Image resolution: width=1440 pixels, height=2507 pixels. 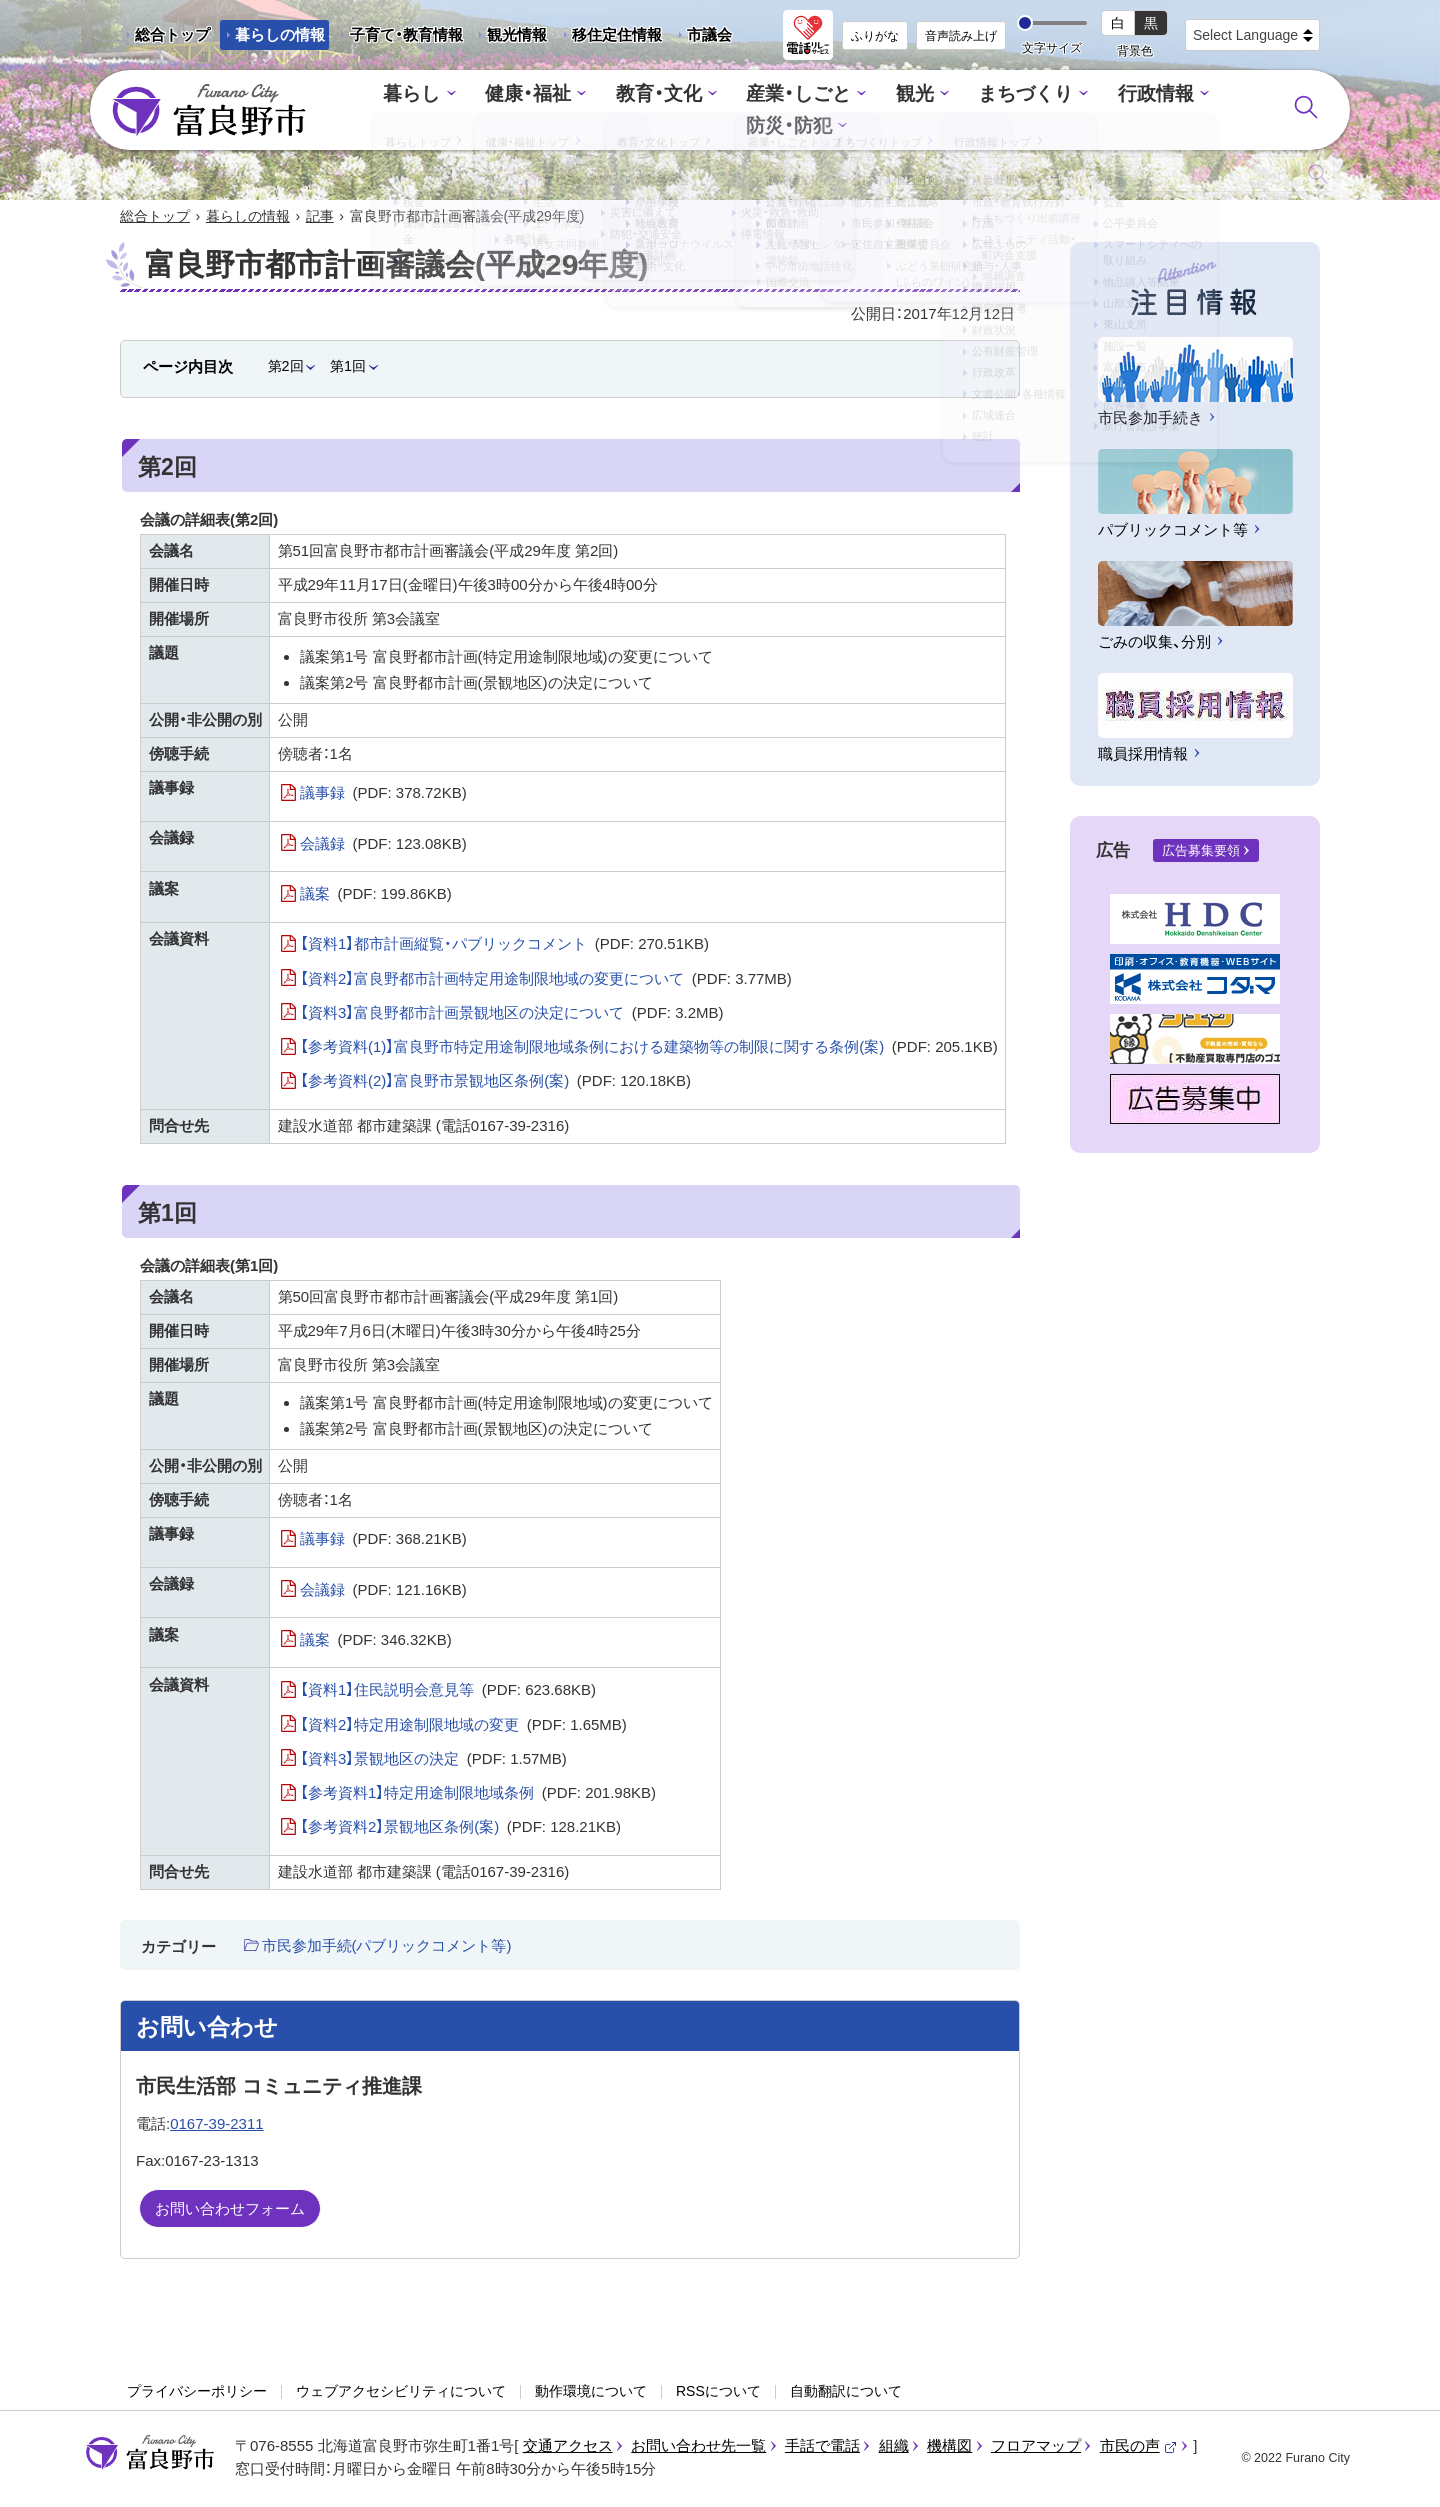 I want to click on 手話で電話, so click(x=822, y=2447).